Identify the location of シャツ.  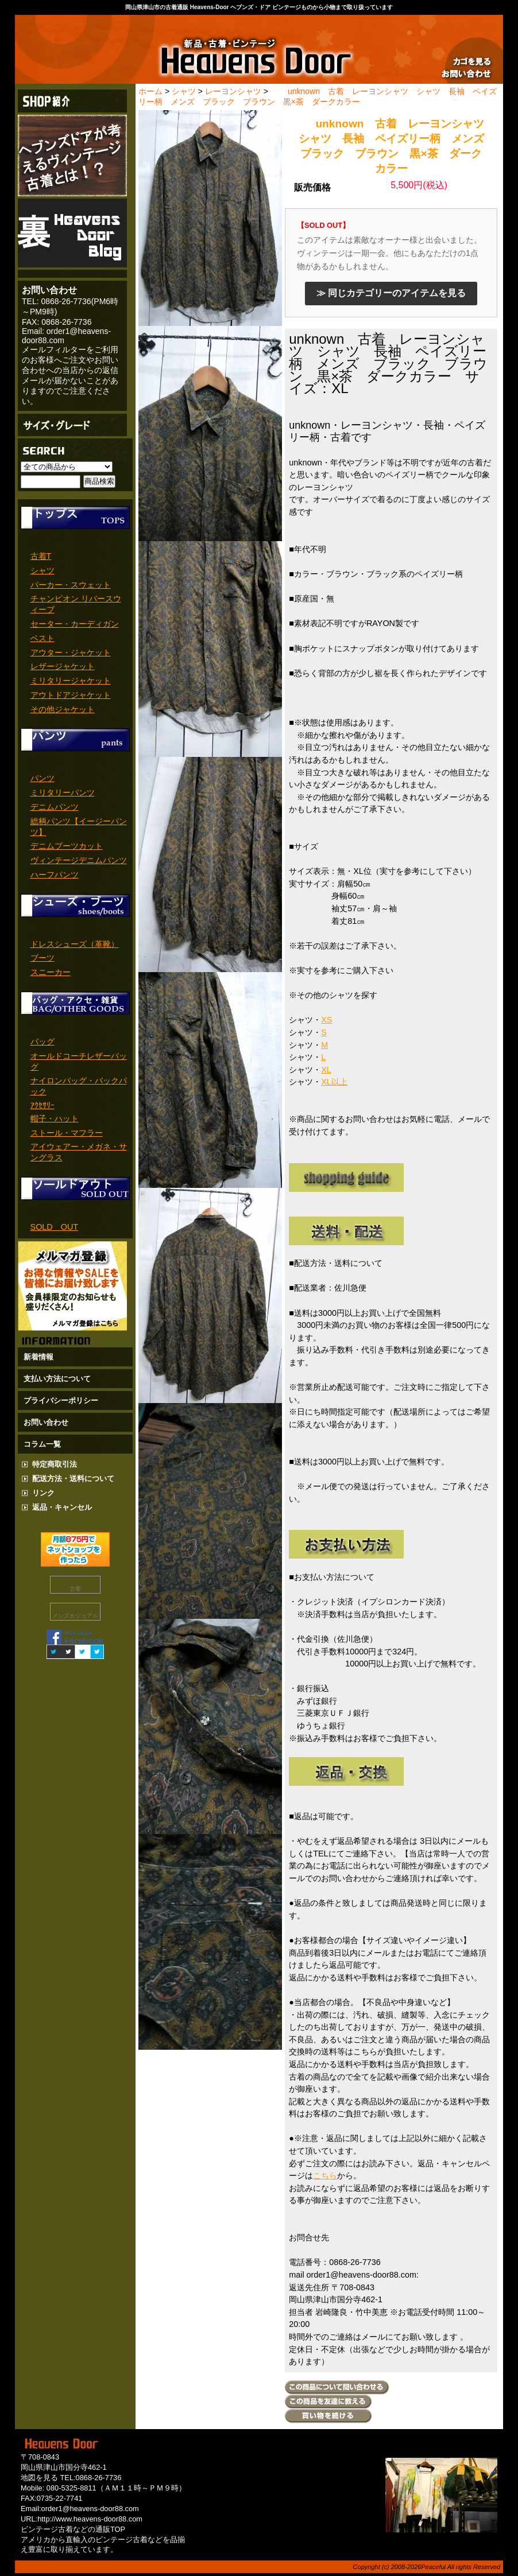
(42, 570).